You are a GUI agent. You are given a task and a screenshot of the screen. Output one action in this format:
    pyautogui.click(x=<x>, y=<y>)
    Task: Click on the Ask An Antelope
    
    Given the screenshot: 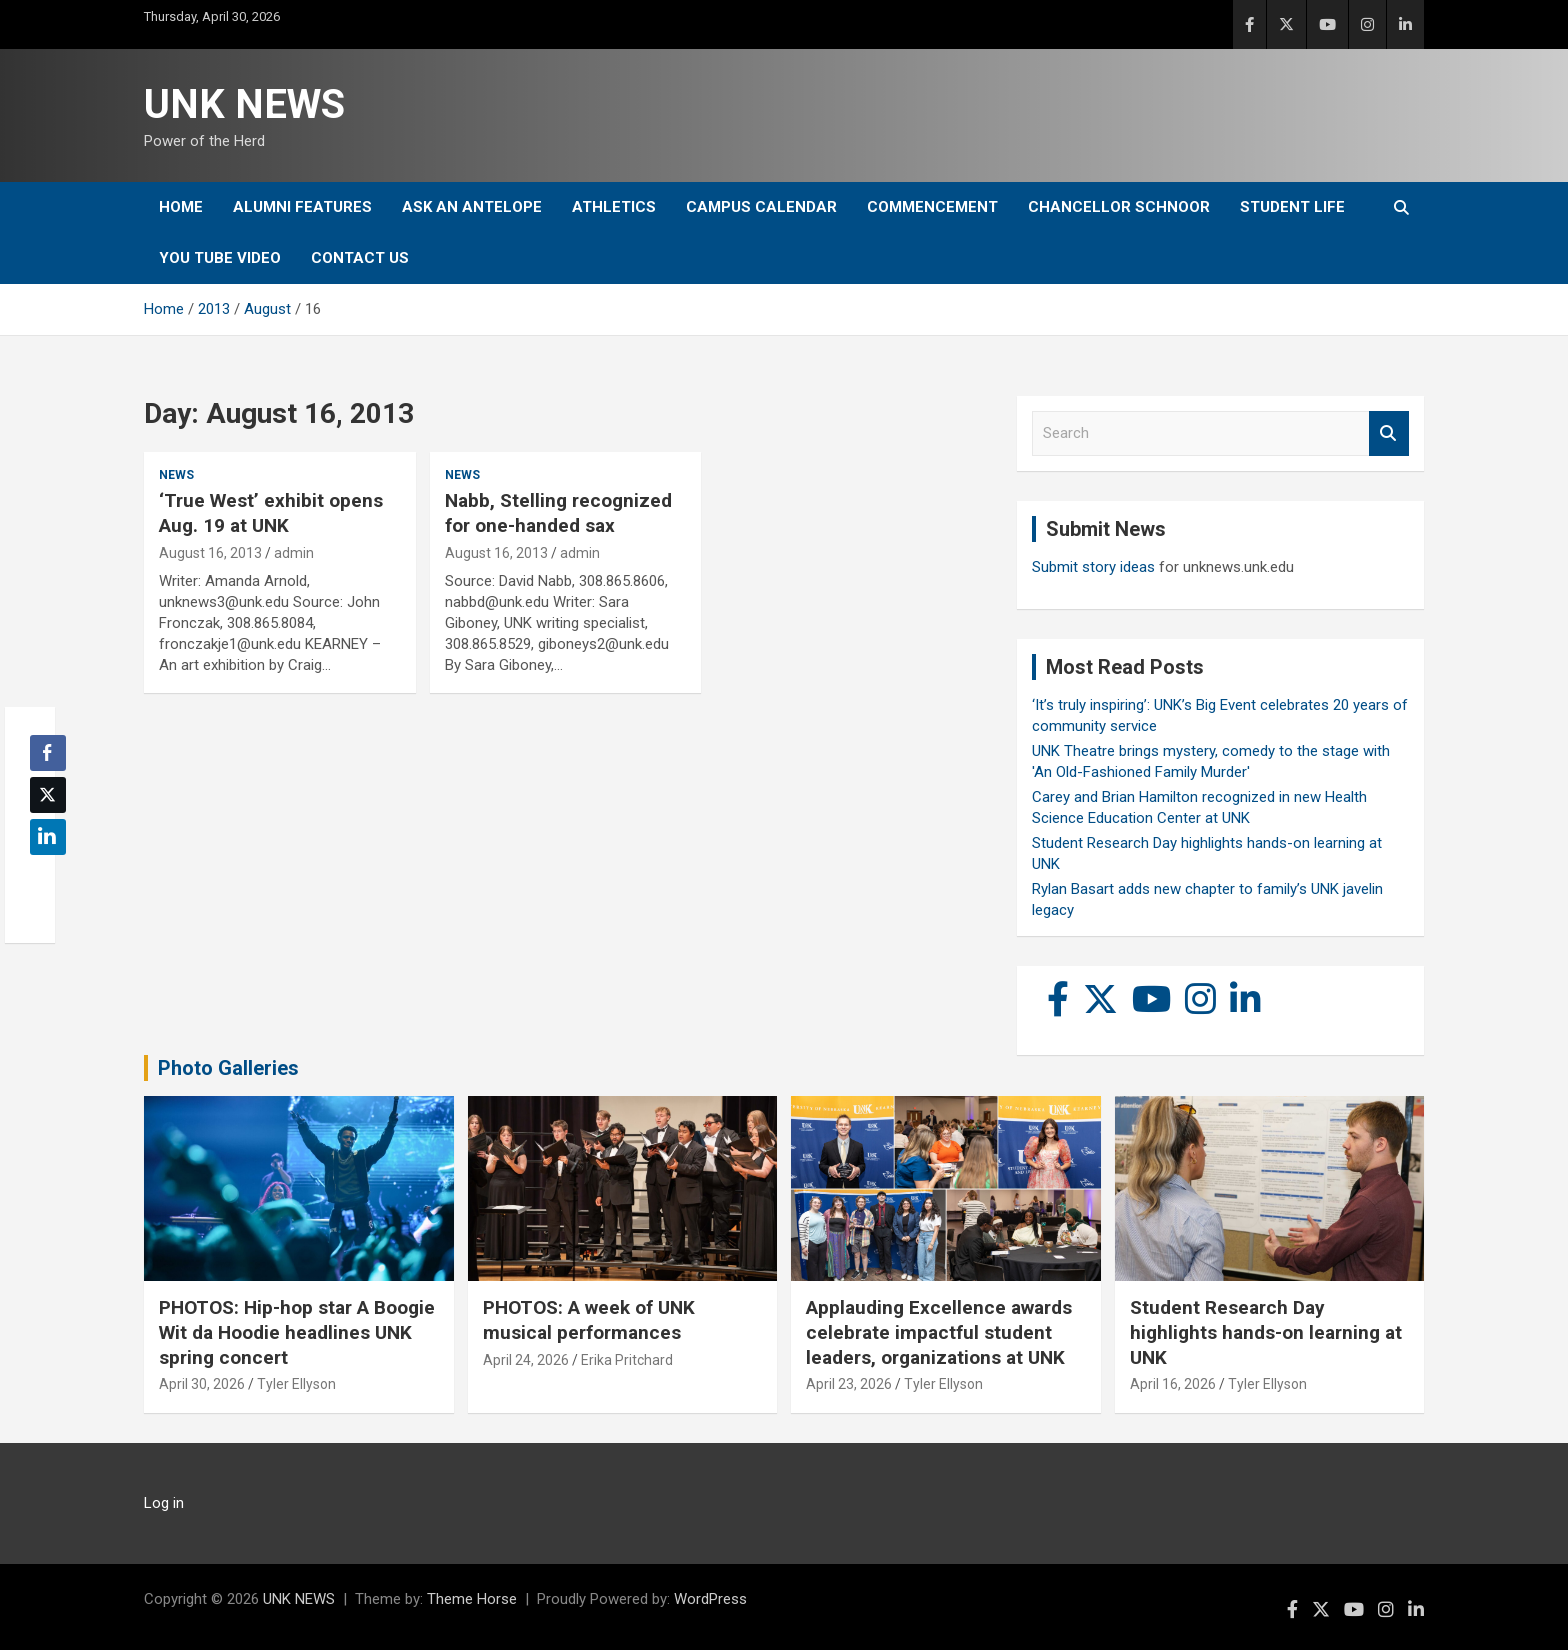 What is the action you would take?
    pyautogui.click(x=472, y=207)
    